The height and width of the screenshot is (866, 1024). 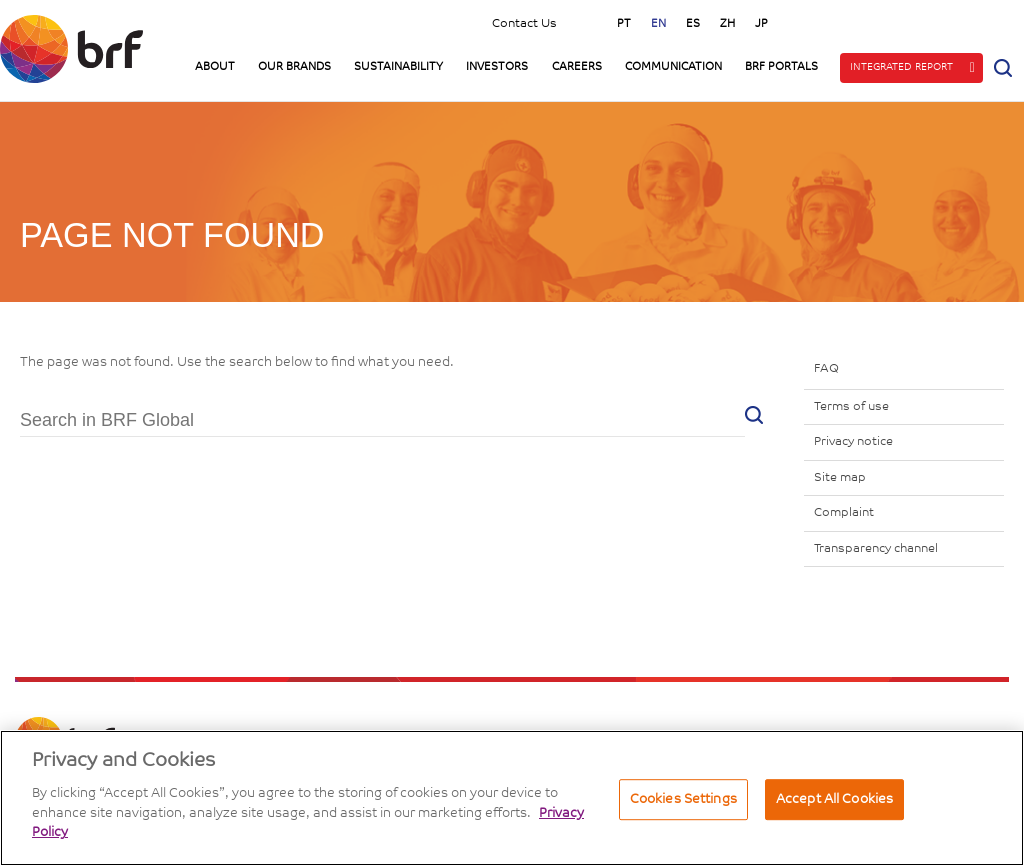 I want to click on Linkedin, so click(x=946, y=22).